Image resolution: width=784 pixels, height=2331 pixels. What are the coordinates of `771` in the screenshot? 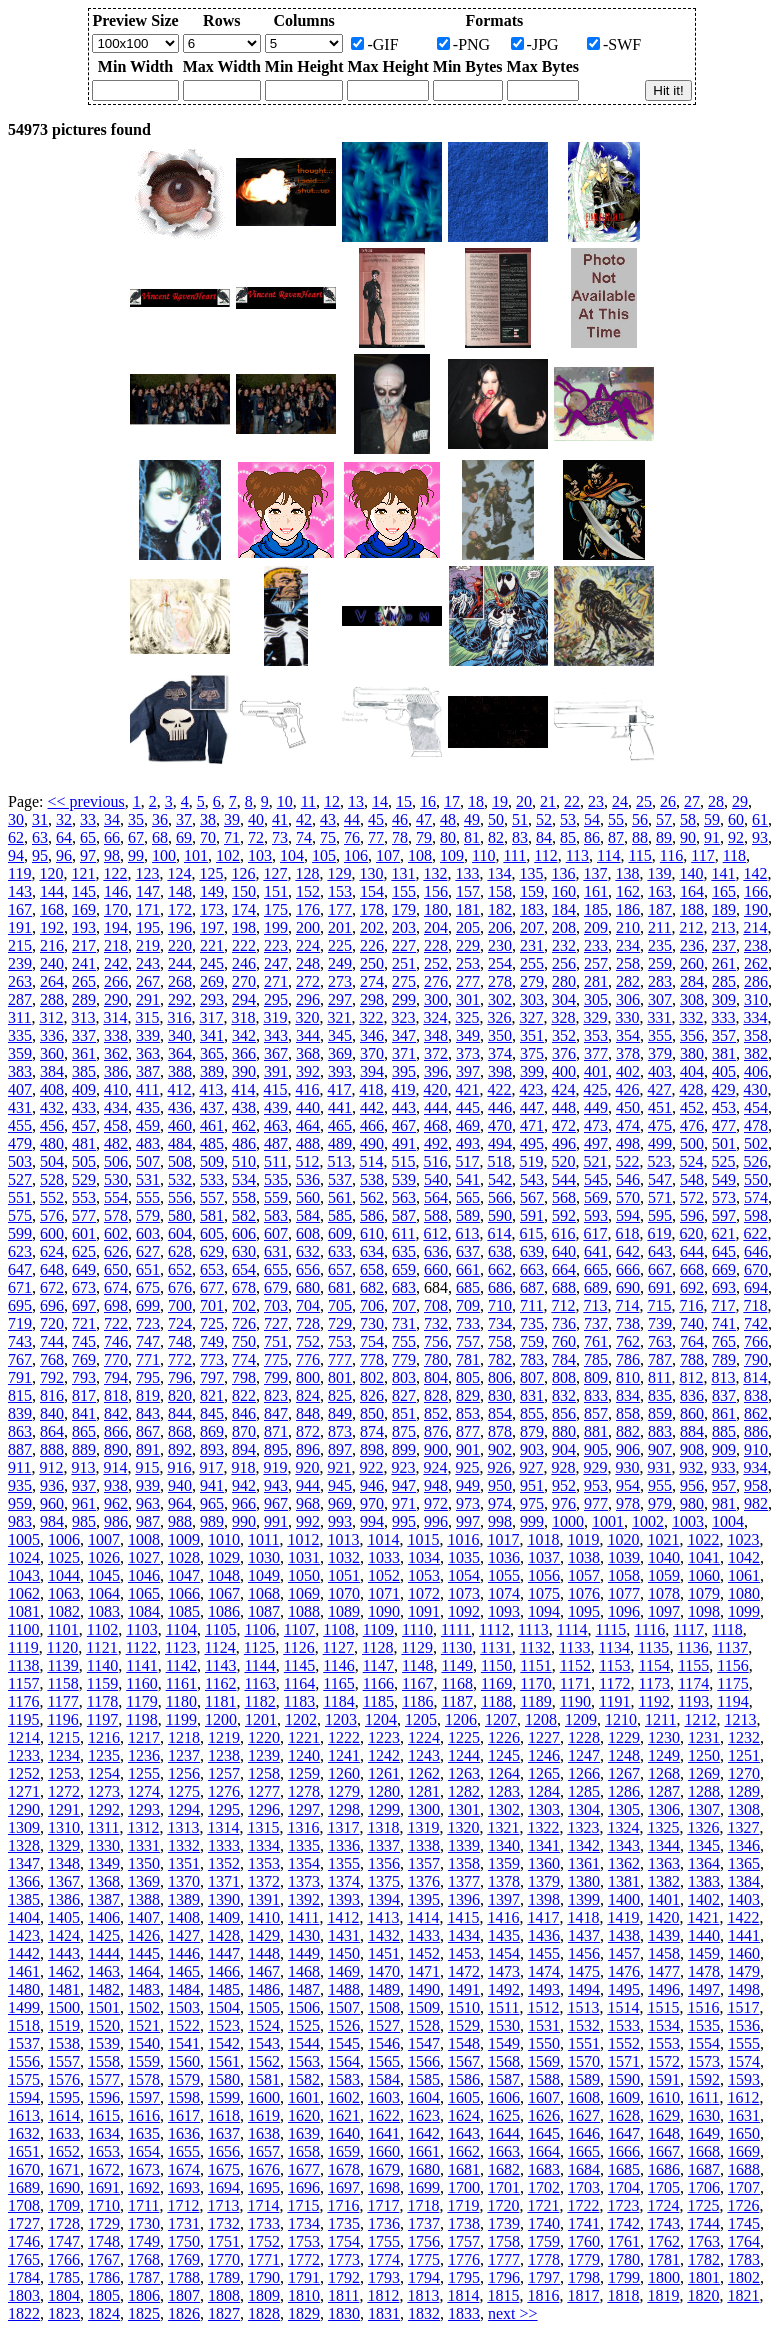 It's located at (148, 1359).